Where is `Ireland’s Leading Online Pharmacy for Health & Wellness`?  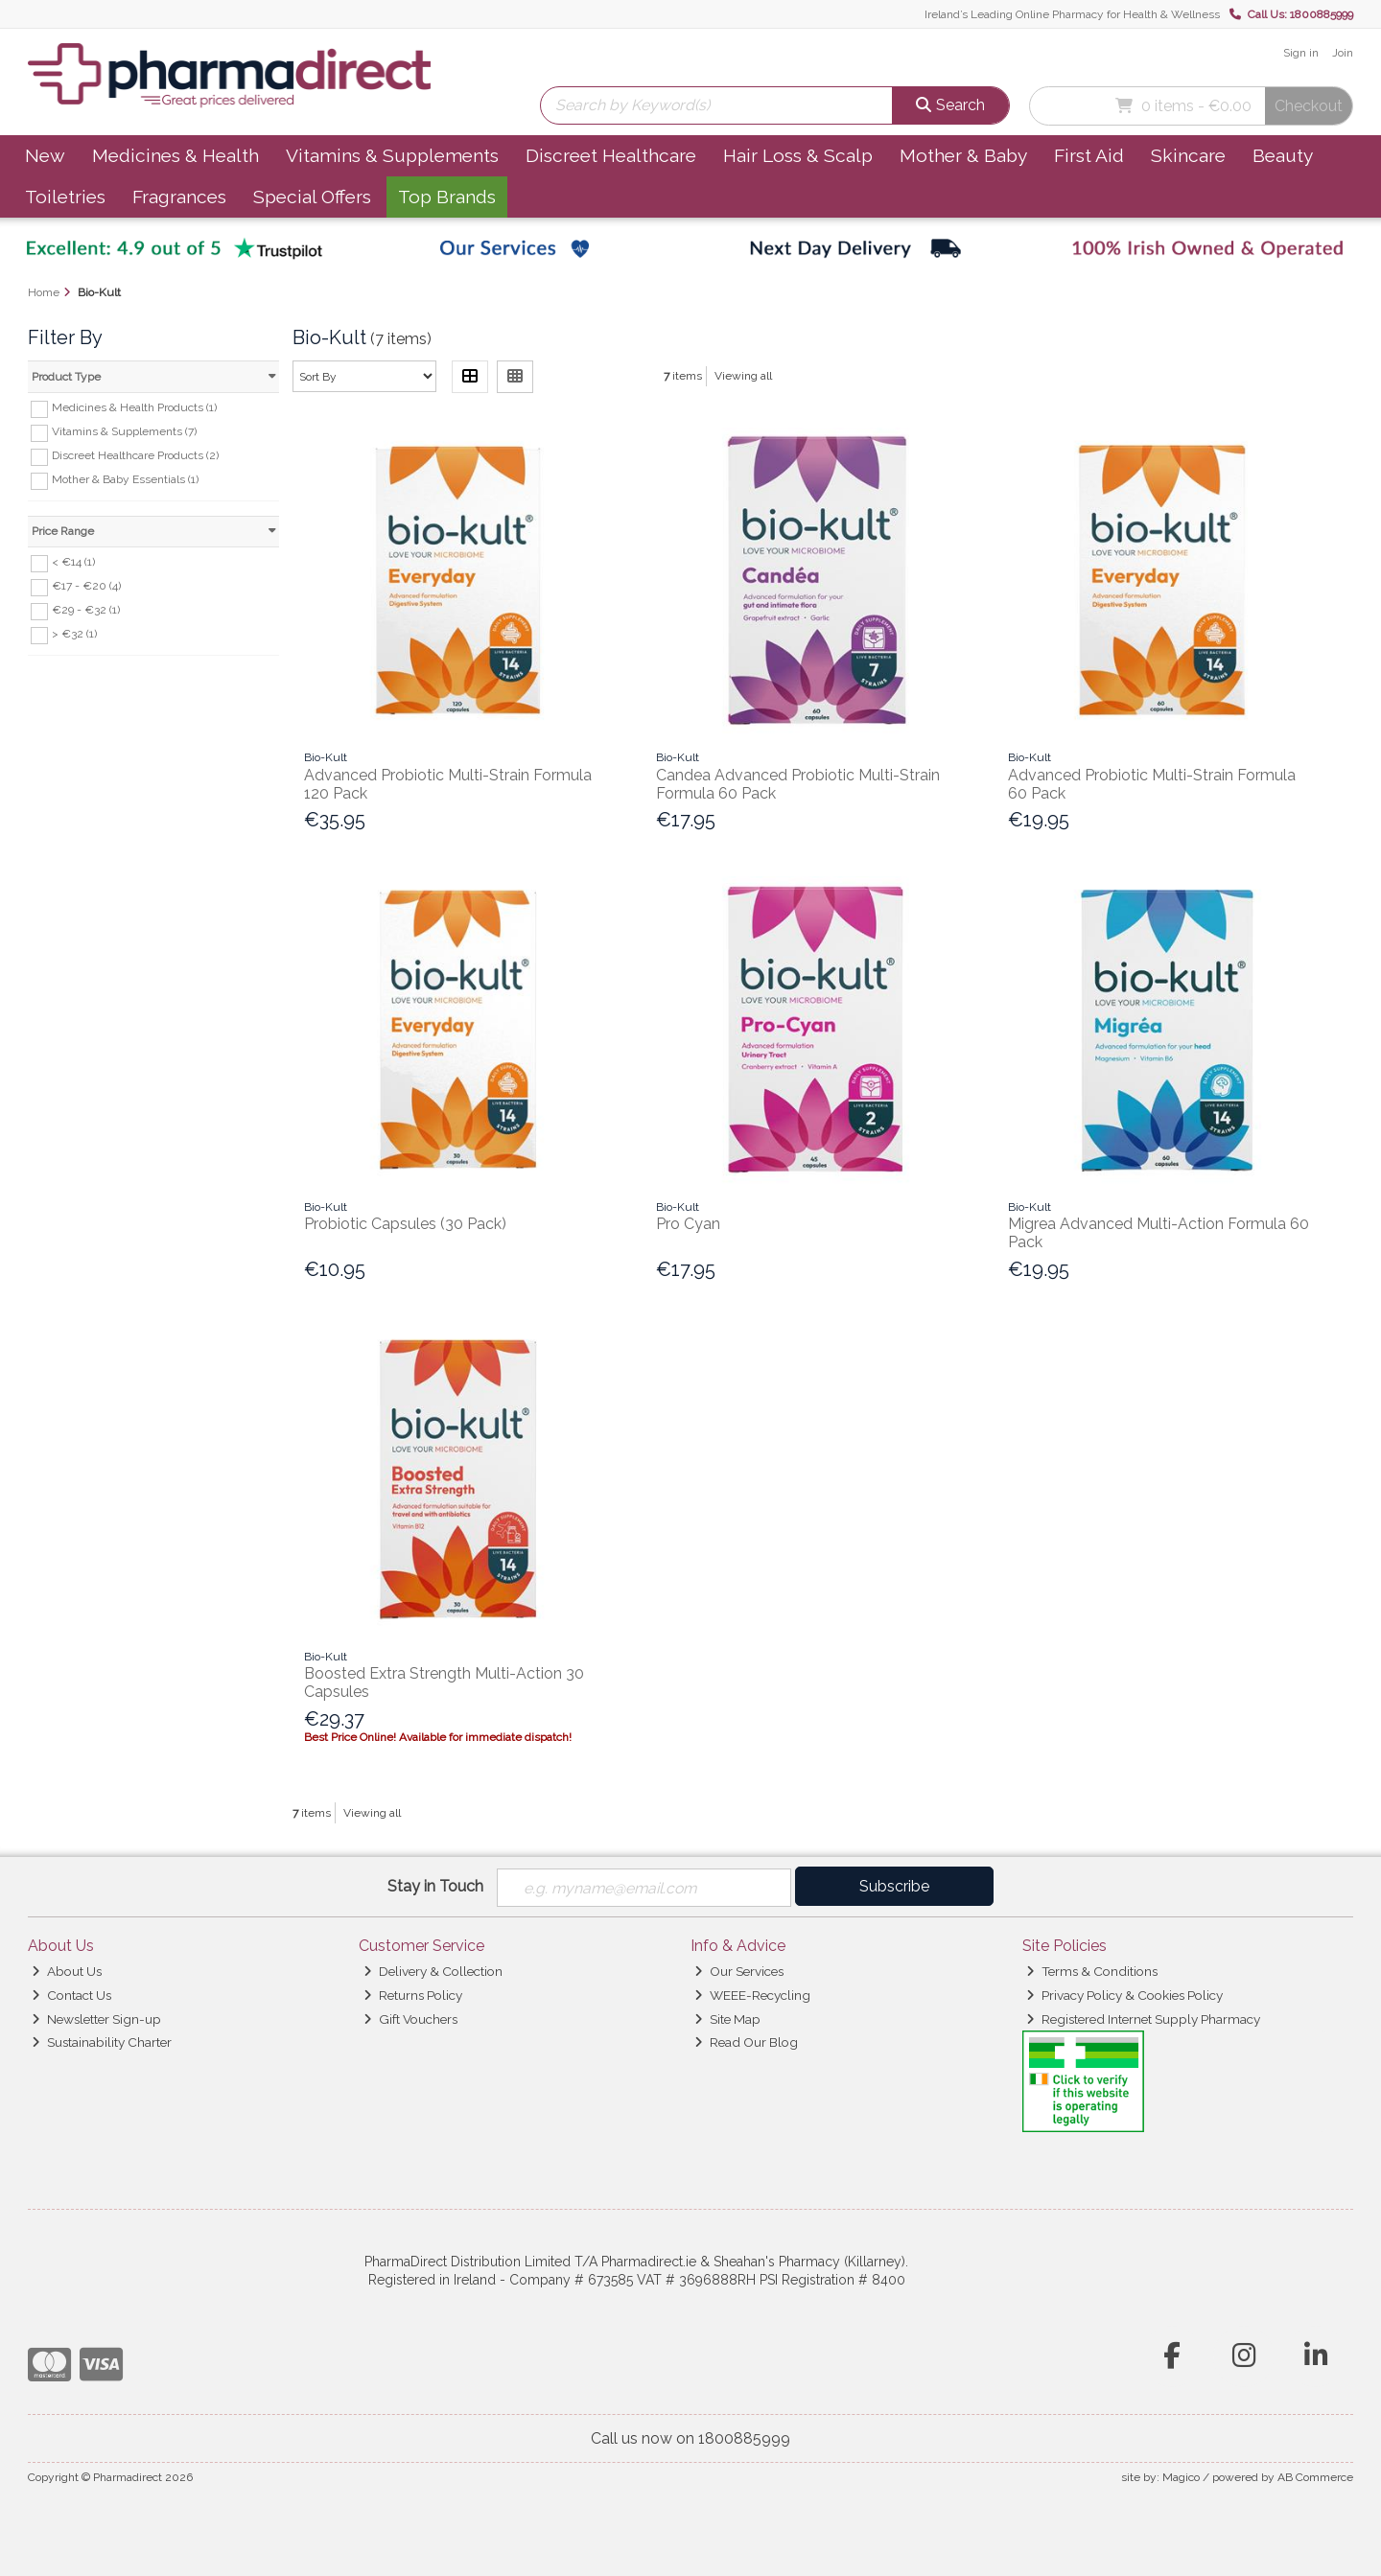
Ireland’s Leading Online Pharmacy for Health & Wellness is located at coordinates (1072, 14).